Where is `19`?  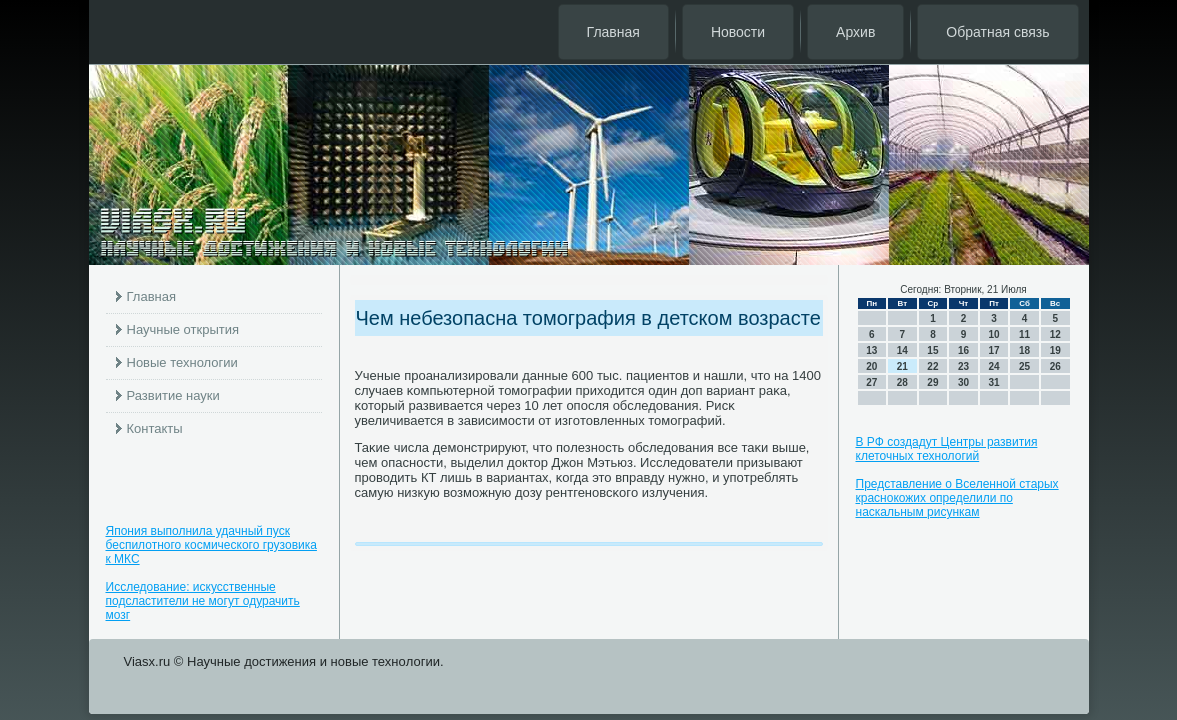
19 is located at coordinates (1055, 350).